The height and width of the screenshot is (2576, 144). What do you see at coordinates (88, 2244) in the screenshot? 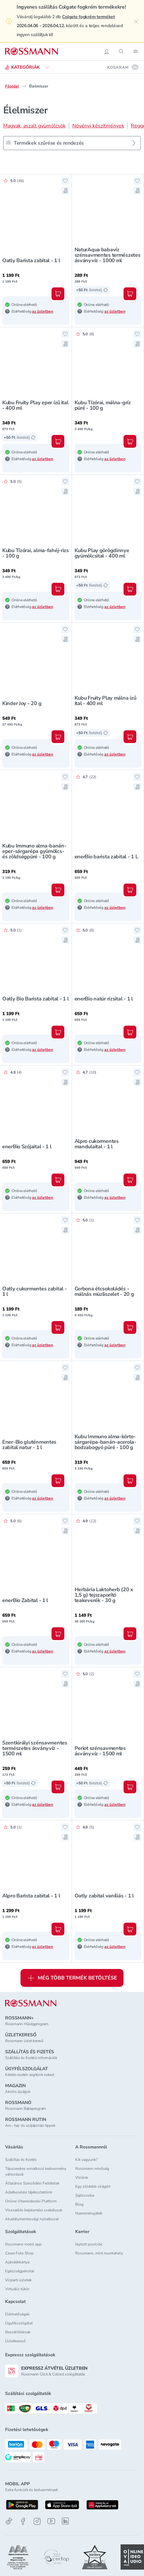
I see `Nyitott pozíciók` at bounding box center [88, 2244].